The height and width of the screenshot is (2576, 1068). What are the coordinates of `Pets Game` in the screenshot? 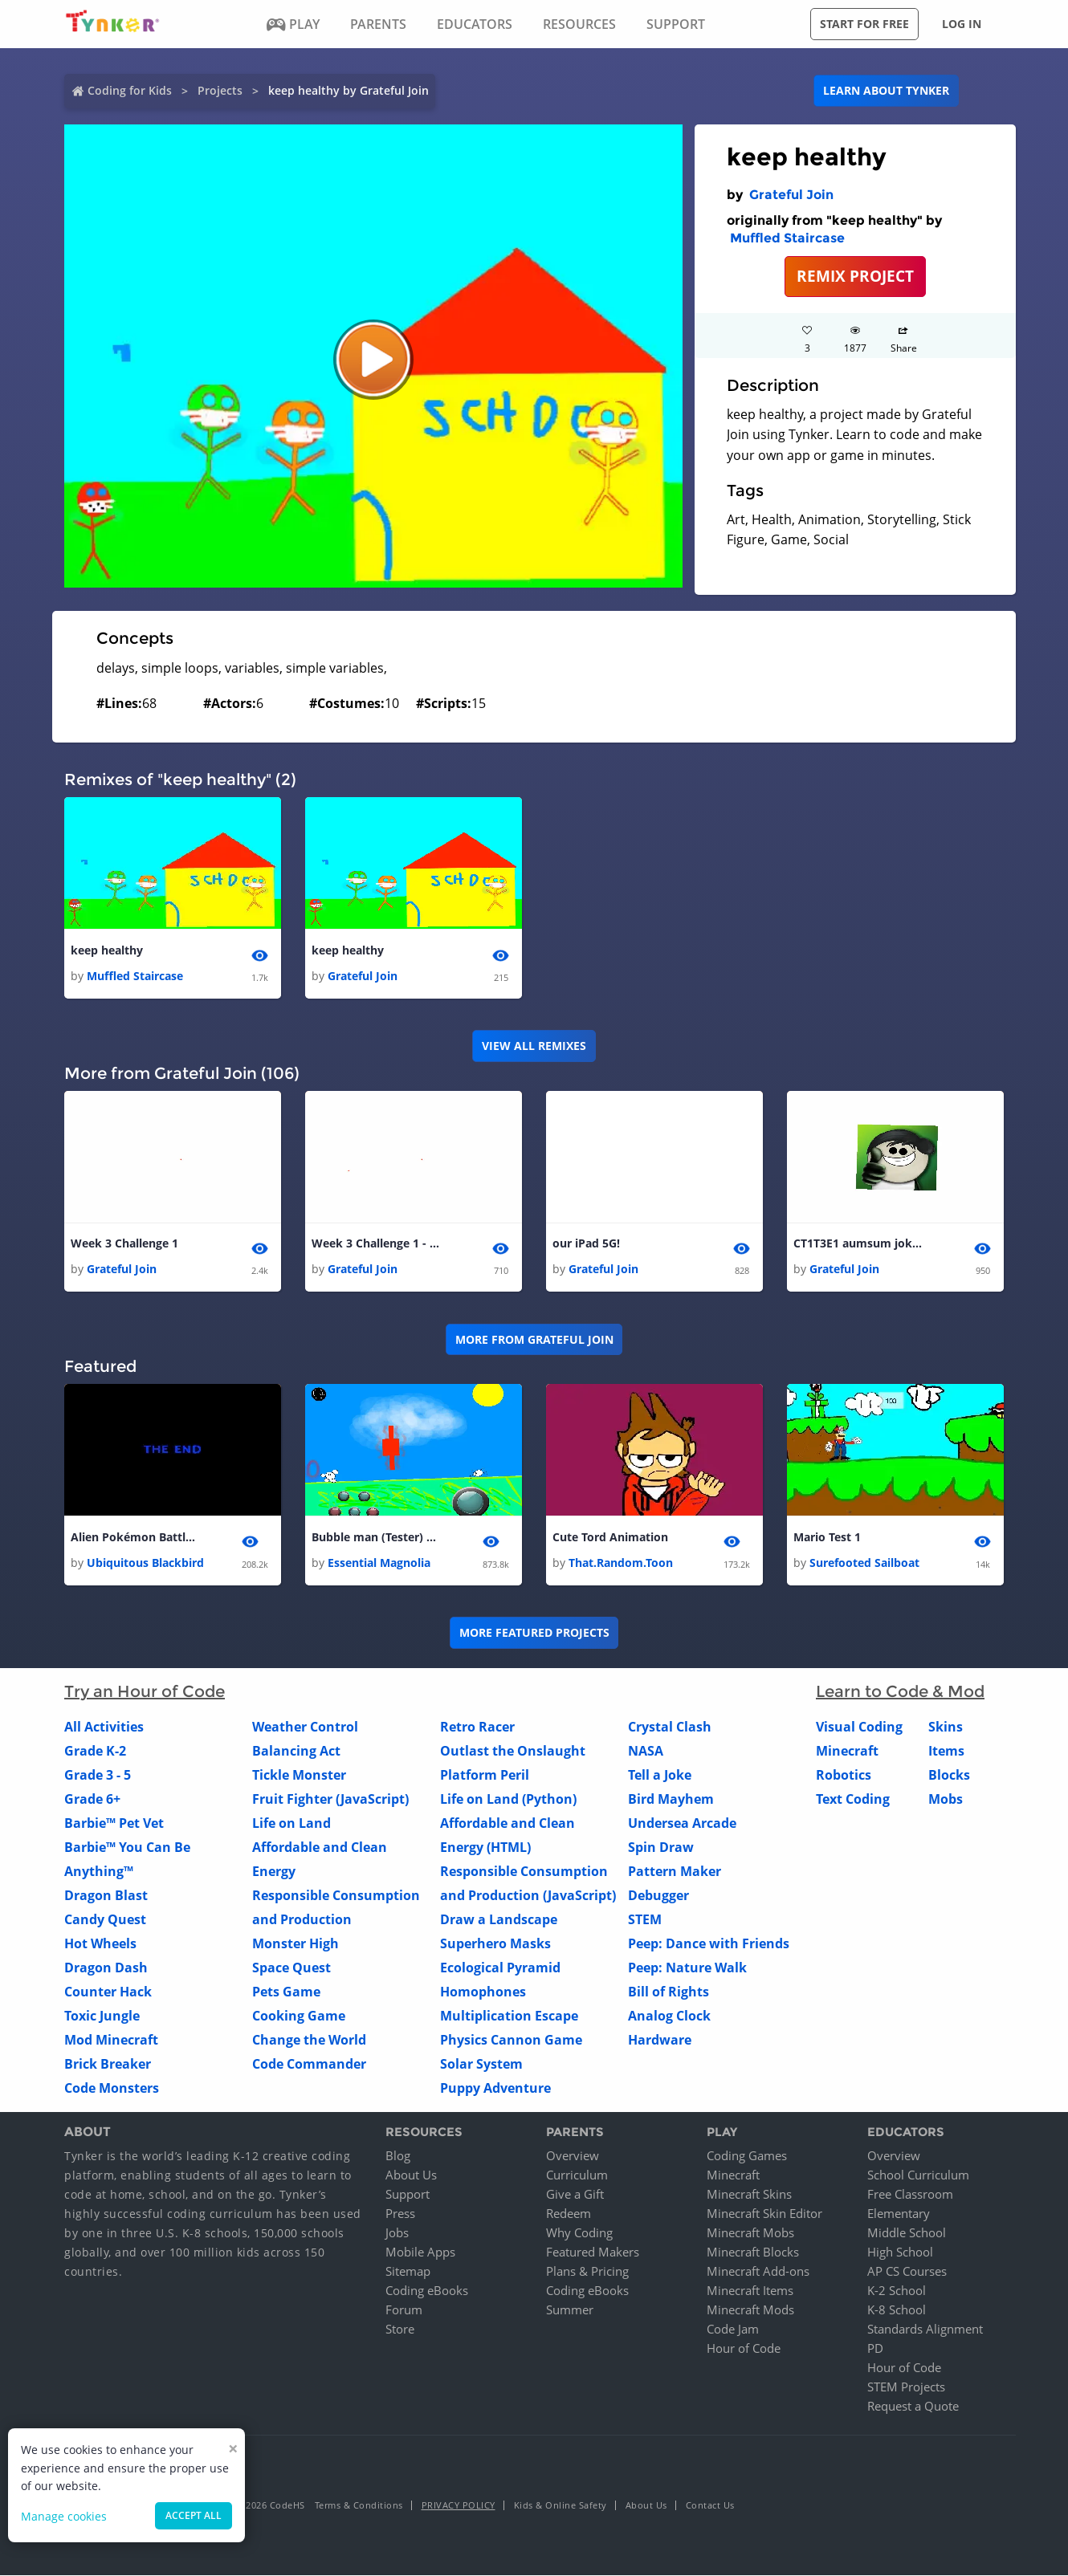 It's located at (286, 1991).